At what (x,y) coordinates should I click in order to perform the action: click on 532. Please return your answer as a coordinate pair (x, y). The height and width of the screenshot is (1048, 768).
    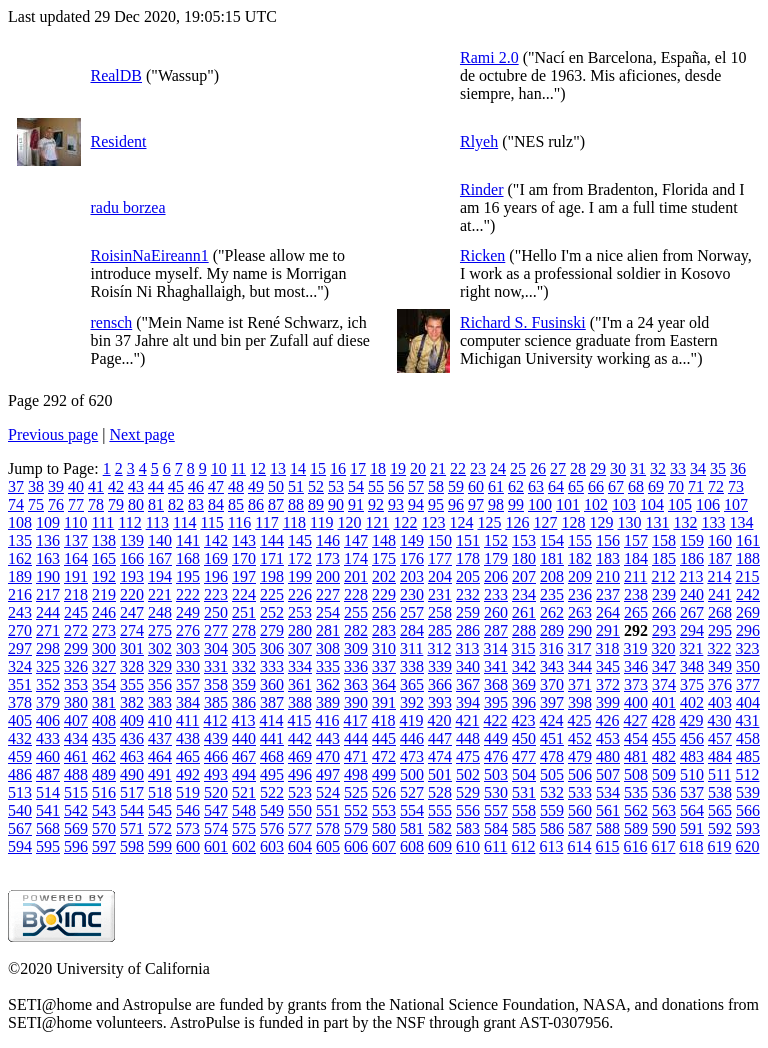
    Looking at the image, I should click on (552, 792).